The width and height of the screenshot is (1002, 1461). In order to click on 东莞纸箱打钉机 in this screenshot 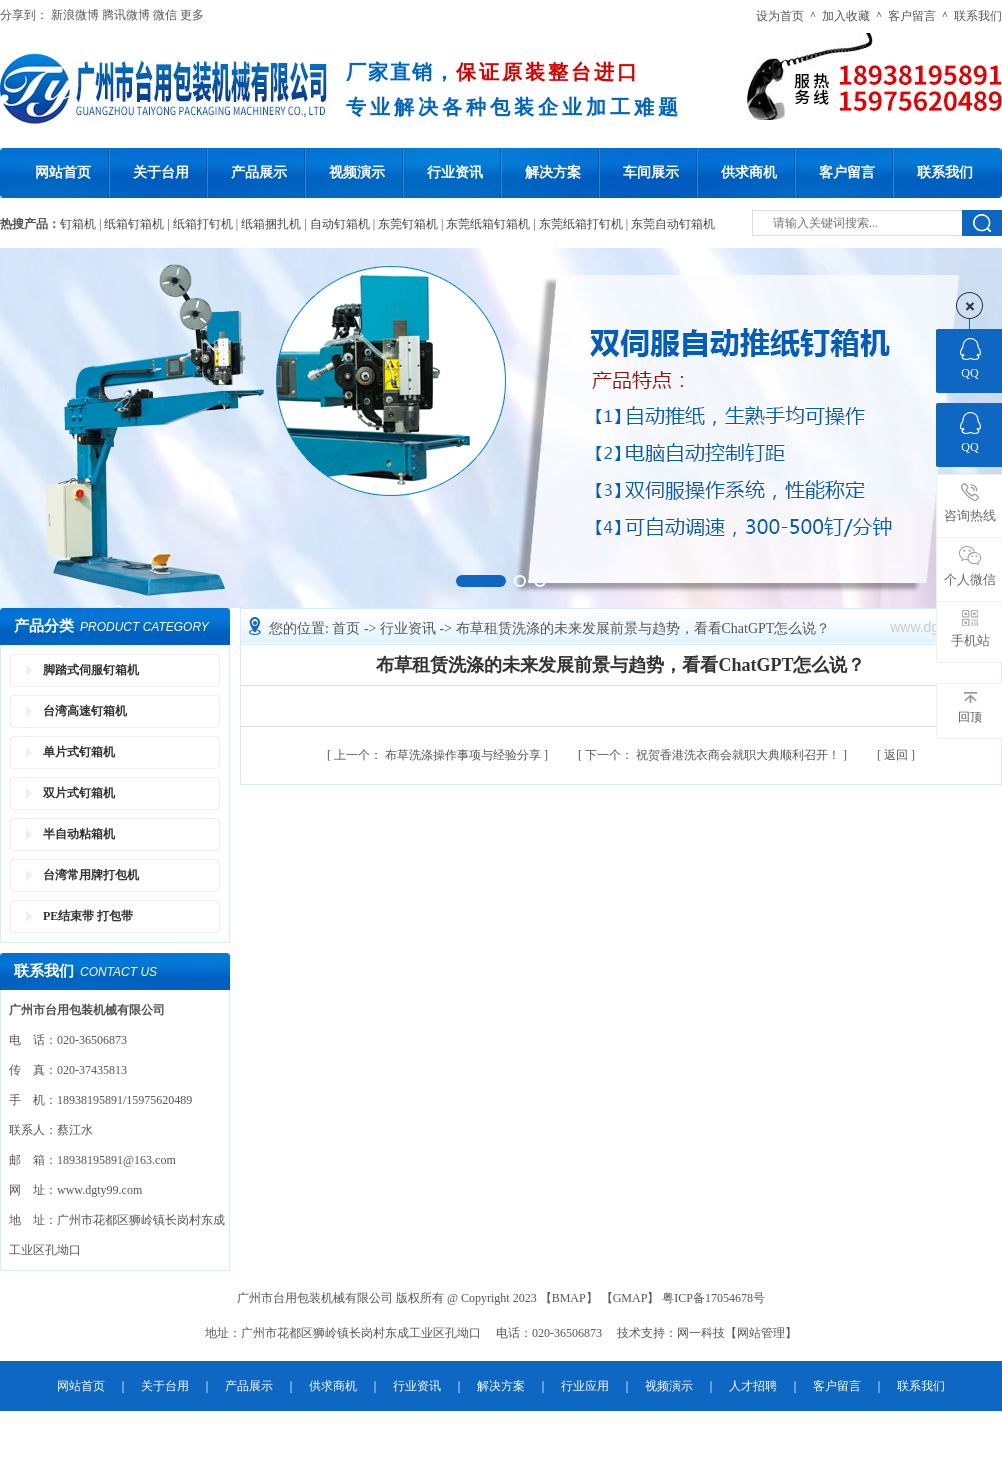, I will do `click(581, 224)`.